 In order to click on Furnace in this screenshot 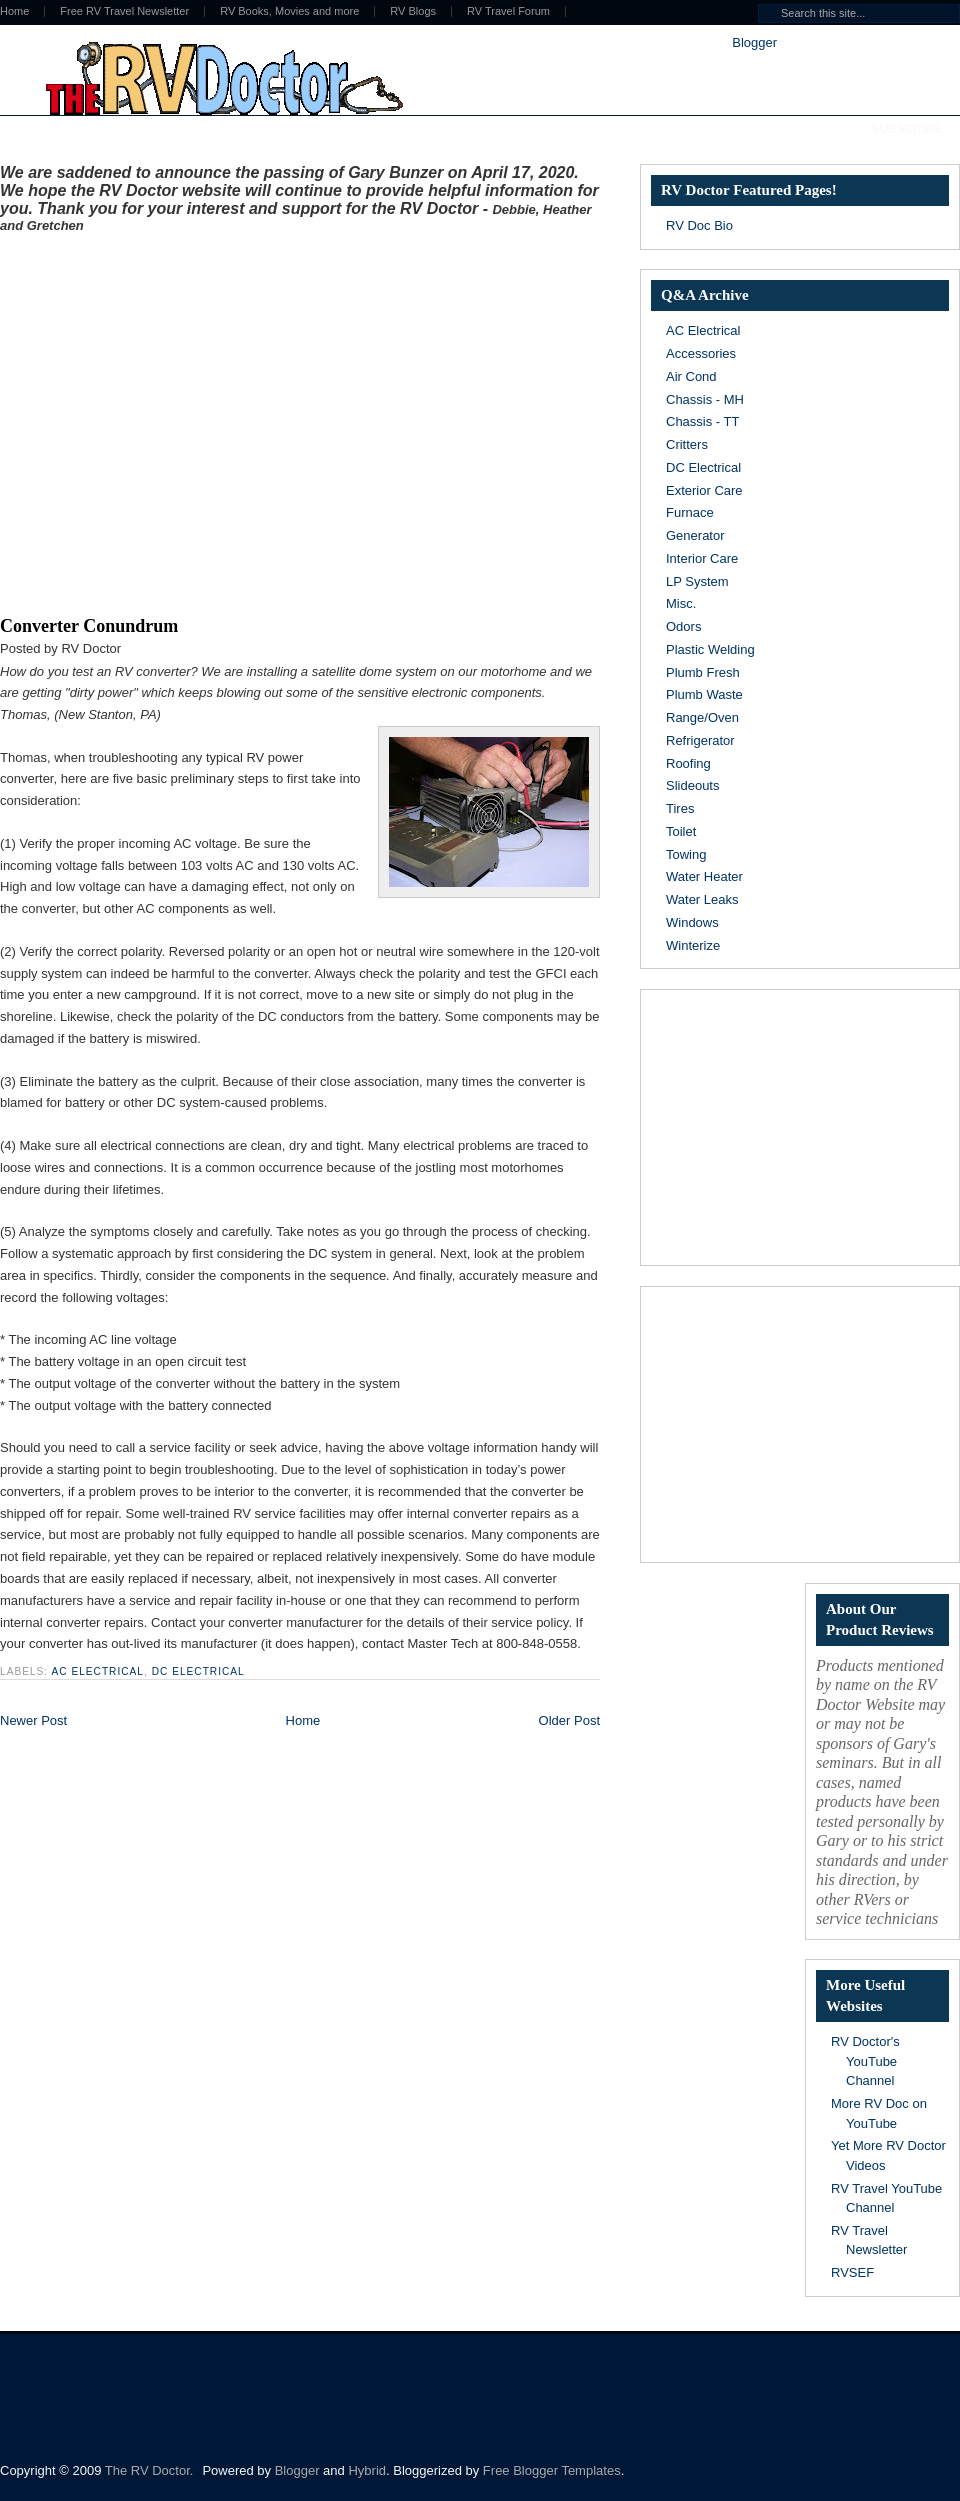, I will do `click(690, 512)`.